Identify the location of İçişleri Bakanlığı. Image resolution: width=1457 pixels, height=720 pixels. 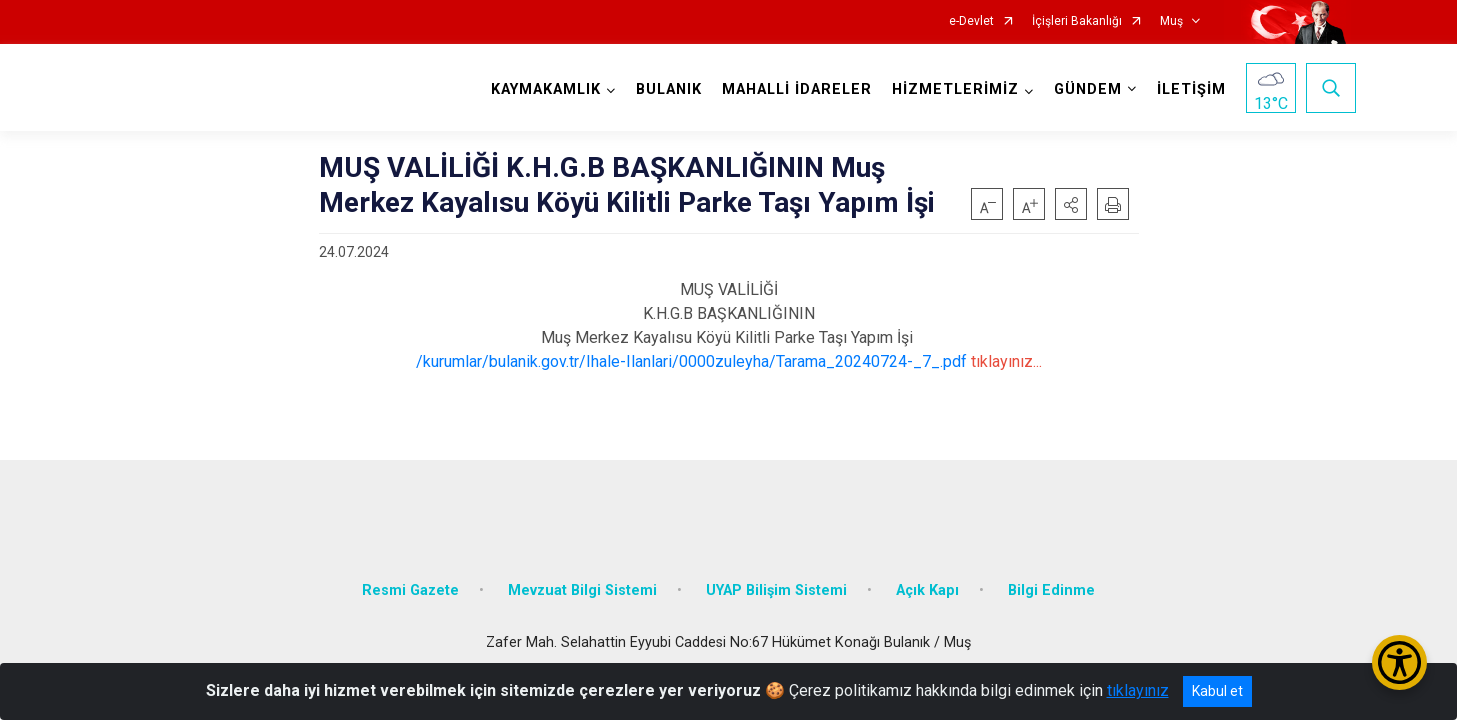
(1077, 21).